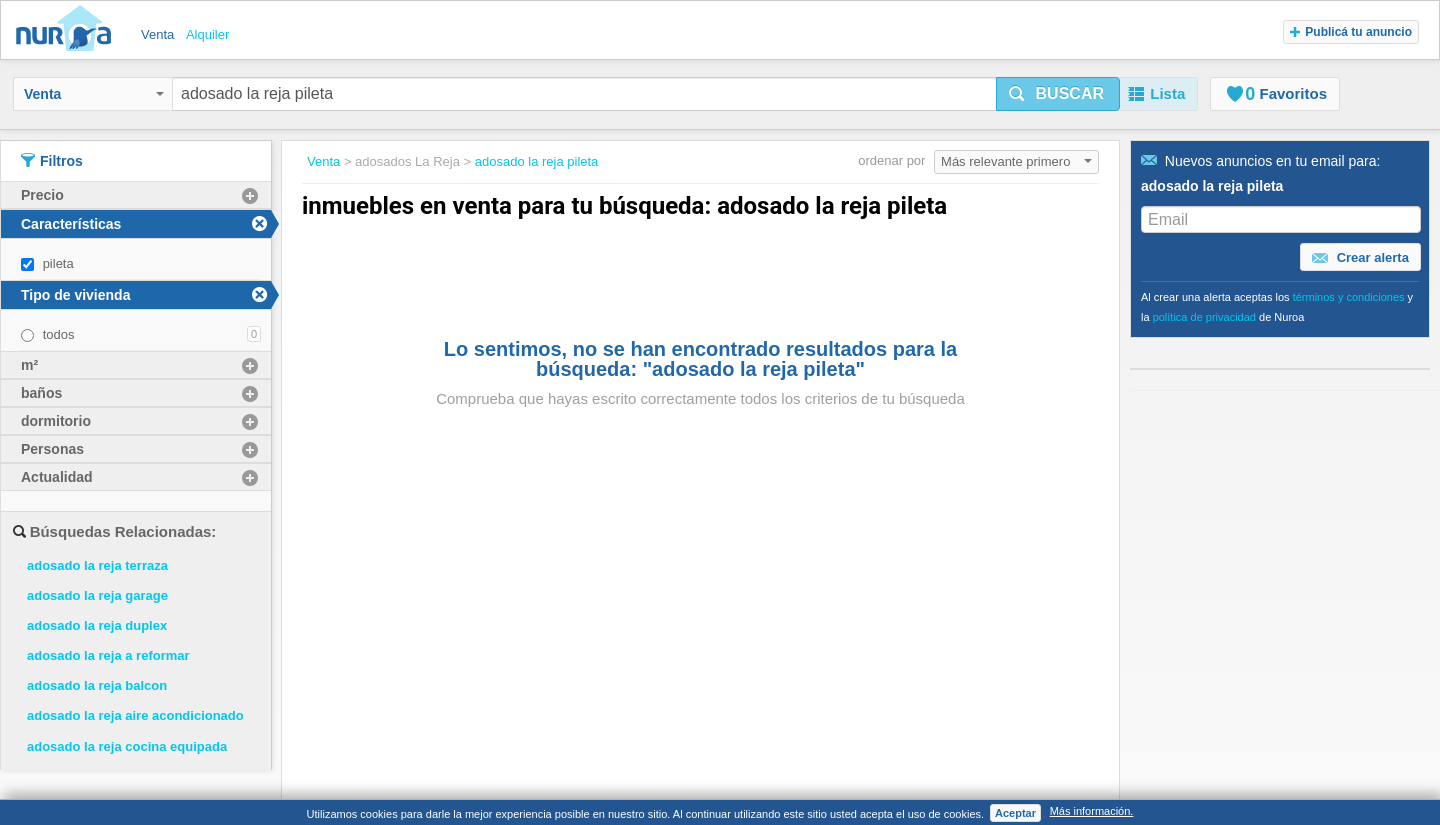  I want to click on adosado la reja balcon, so click(97, 685).